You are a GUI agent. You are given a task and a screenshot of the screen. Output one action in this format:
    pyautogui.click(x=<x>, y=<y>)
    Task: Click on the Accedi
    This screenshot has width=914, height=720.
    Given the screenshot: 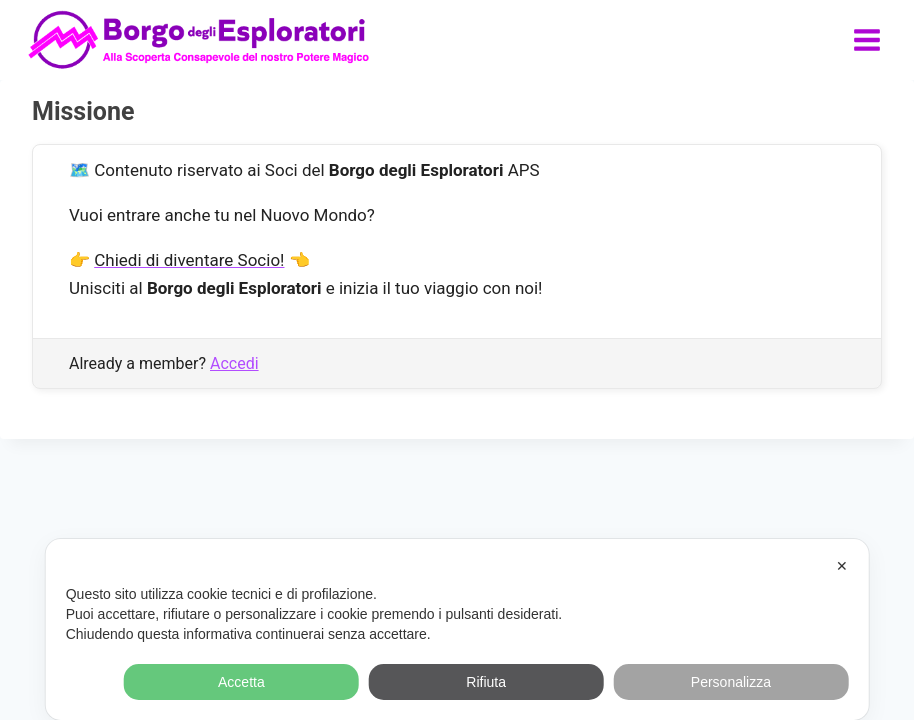 What is the action you would take?
    pyautogui.click(x=234, y=363)
    